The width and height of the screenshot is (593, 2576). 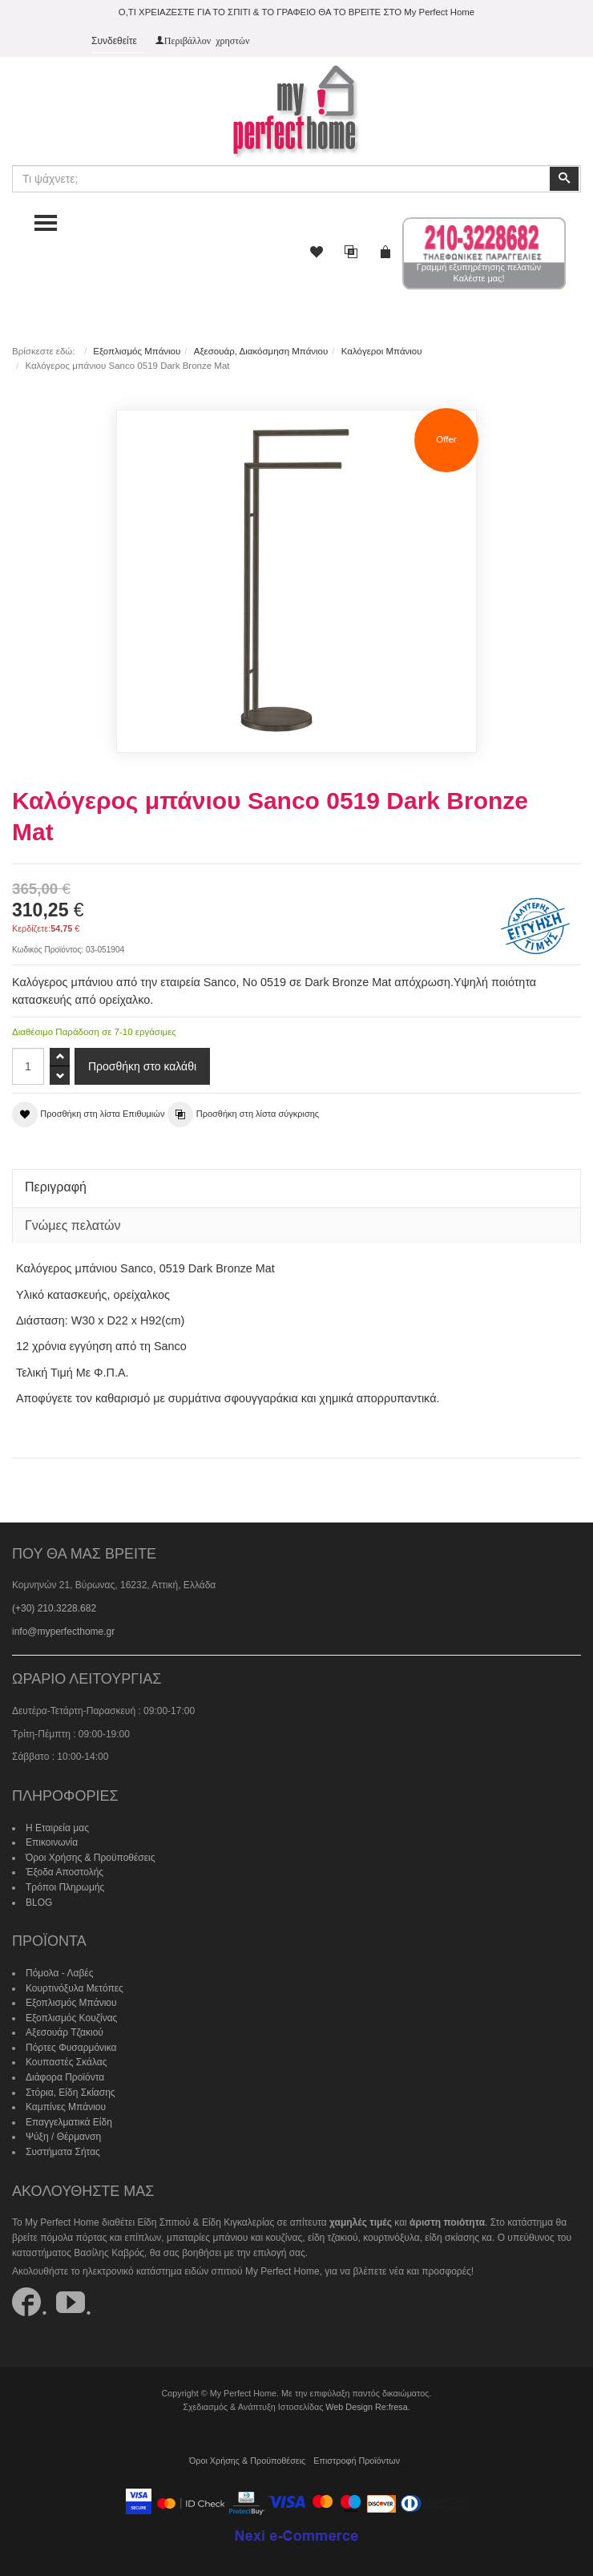 What do you see at coordinates (136, 351) in the screenshot?
I see `Εξοπλισμός Μπάνιου` at bounding box center [136, 351].